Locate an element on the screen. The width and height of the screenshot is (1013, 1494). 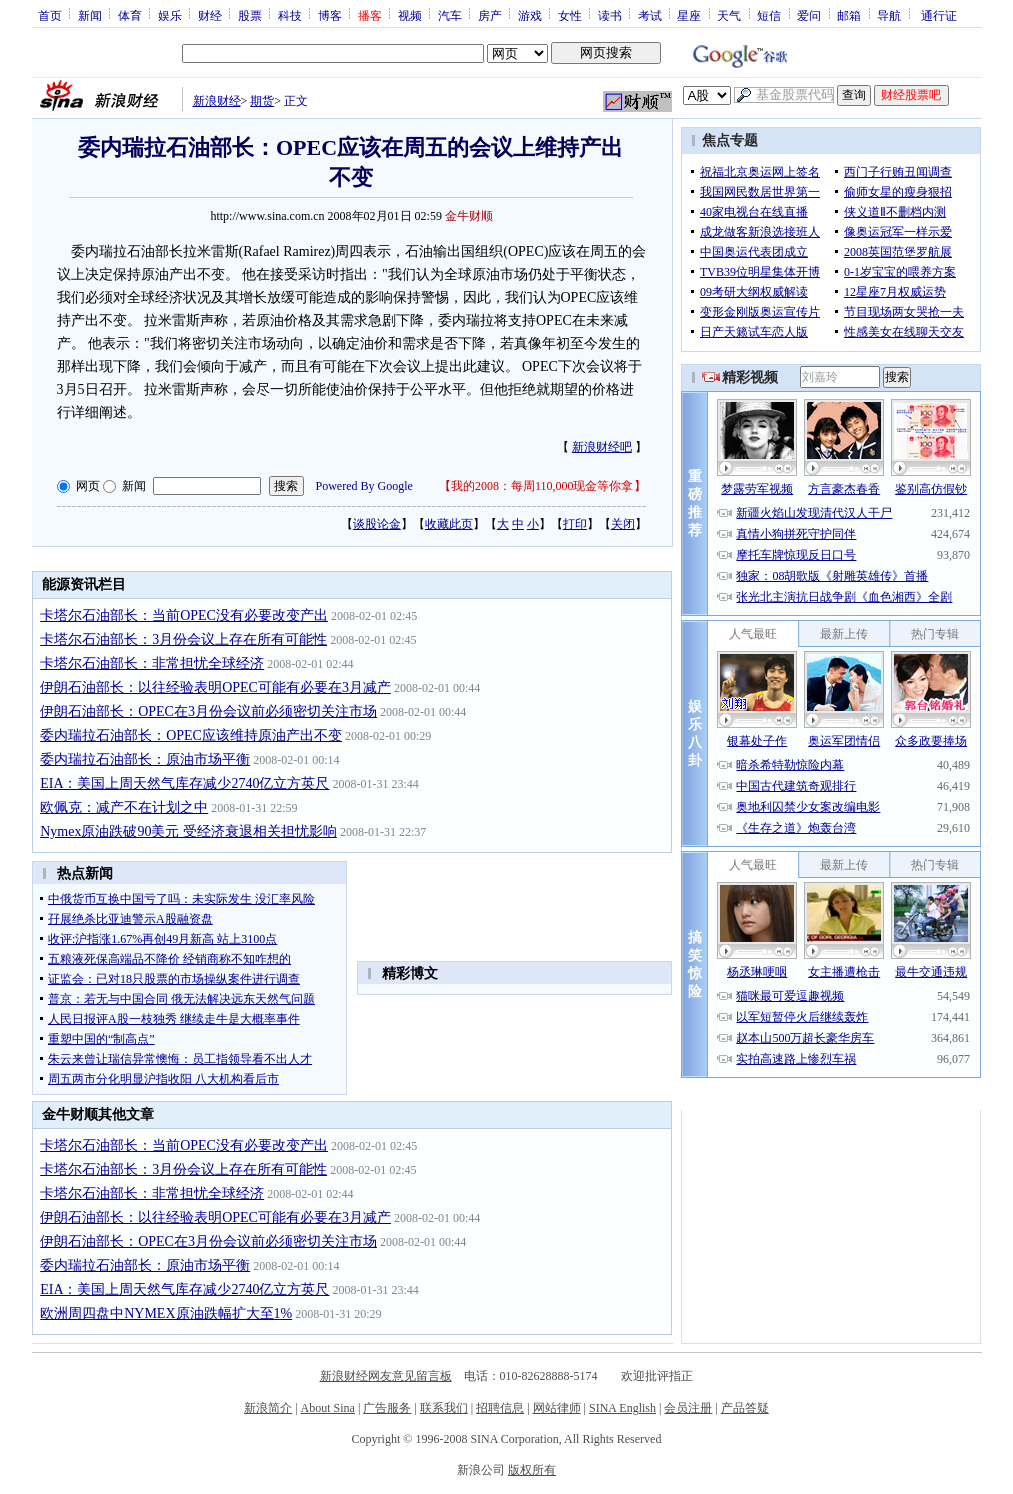
新浪简介 is located at coordinates (268, 1408).